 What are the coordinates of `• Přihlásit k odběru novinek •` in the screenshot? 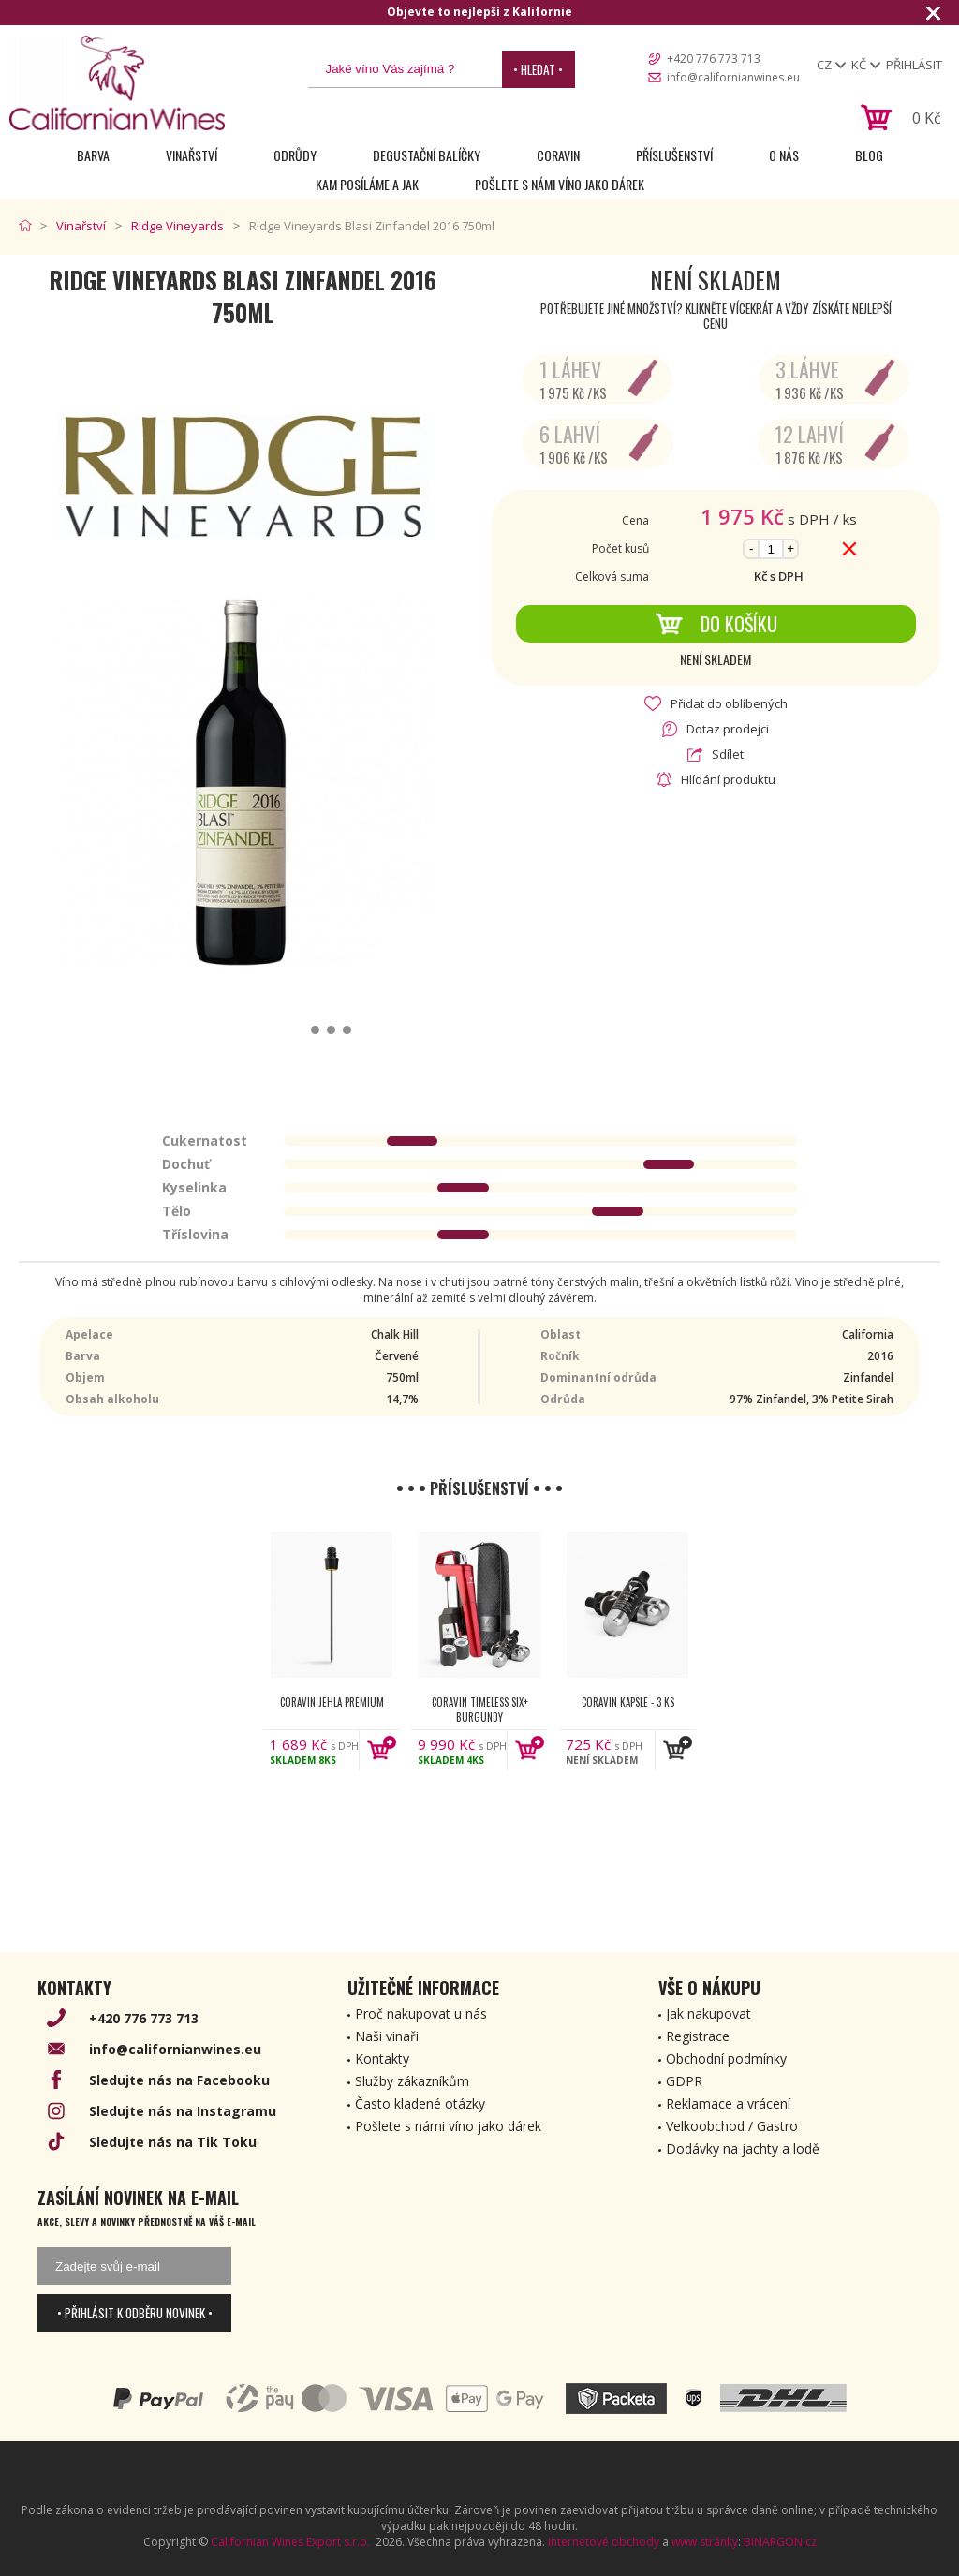 It's located at (135, 2312).